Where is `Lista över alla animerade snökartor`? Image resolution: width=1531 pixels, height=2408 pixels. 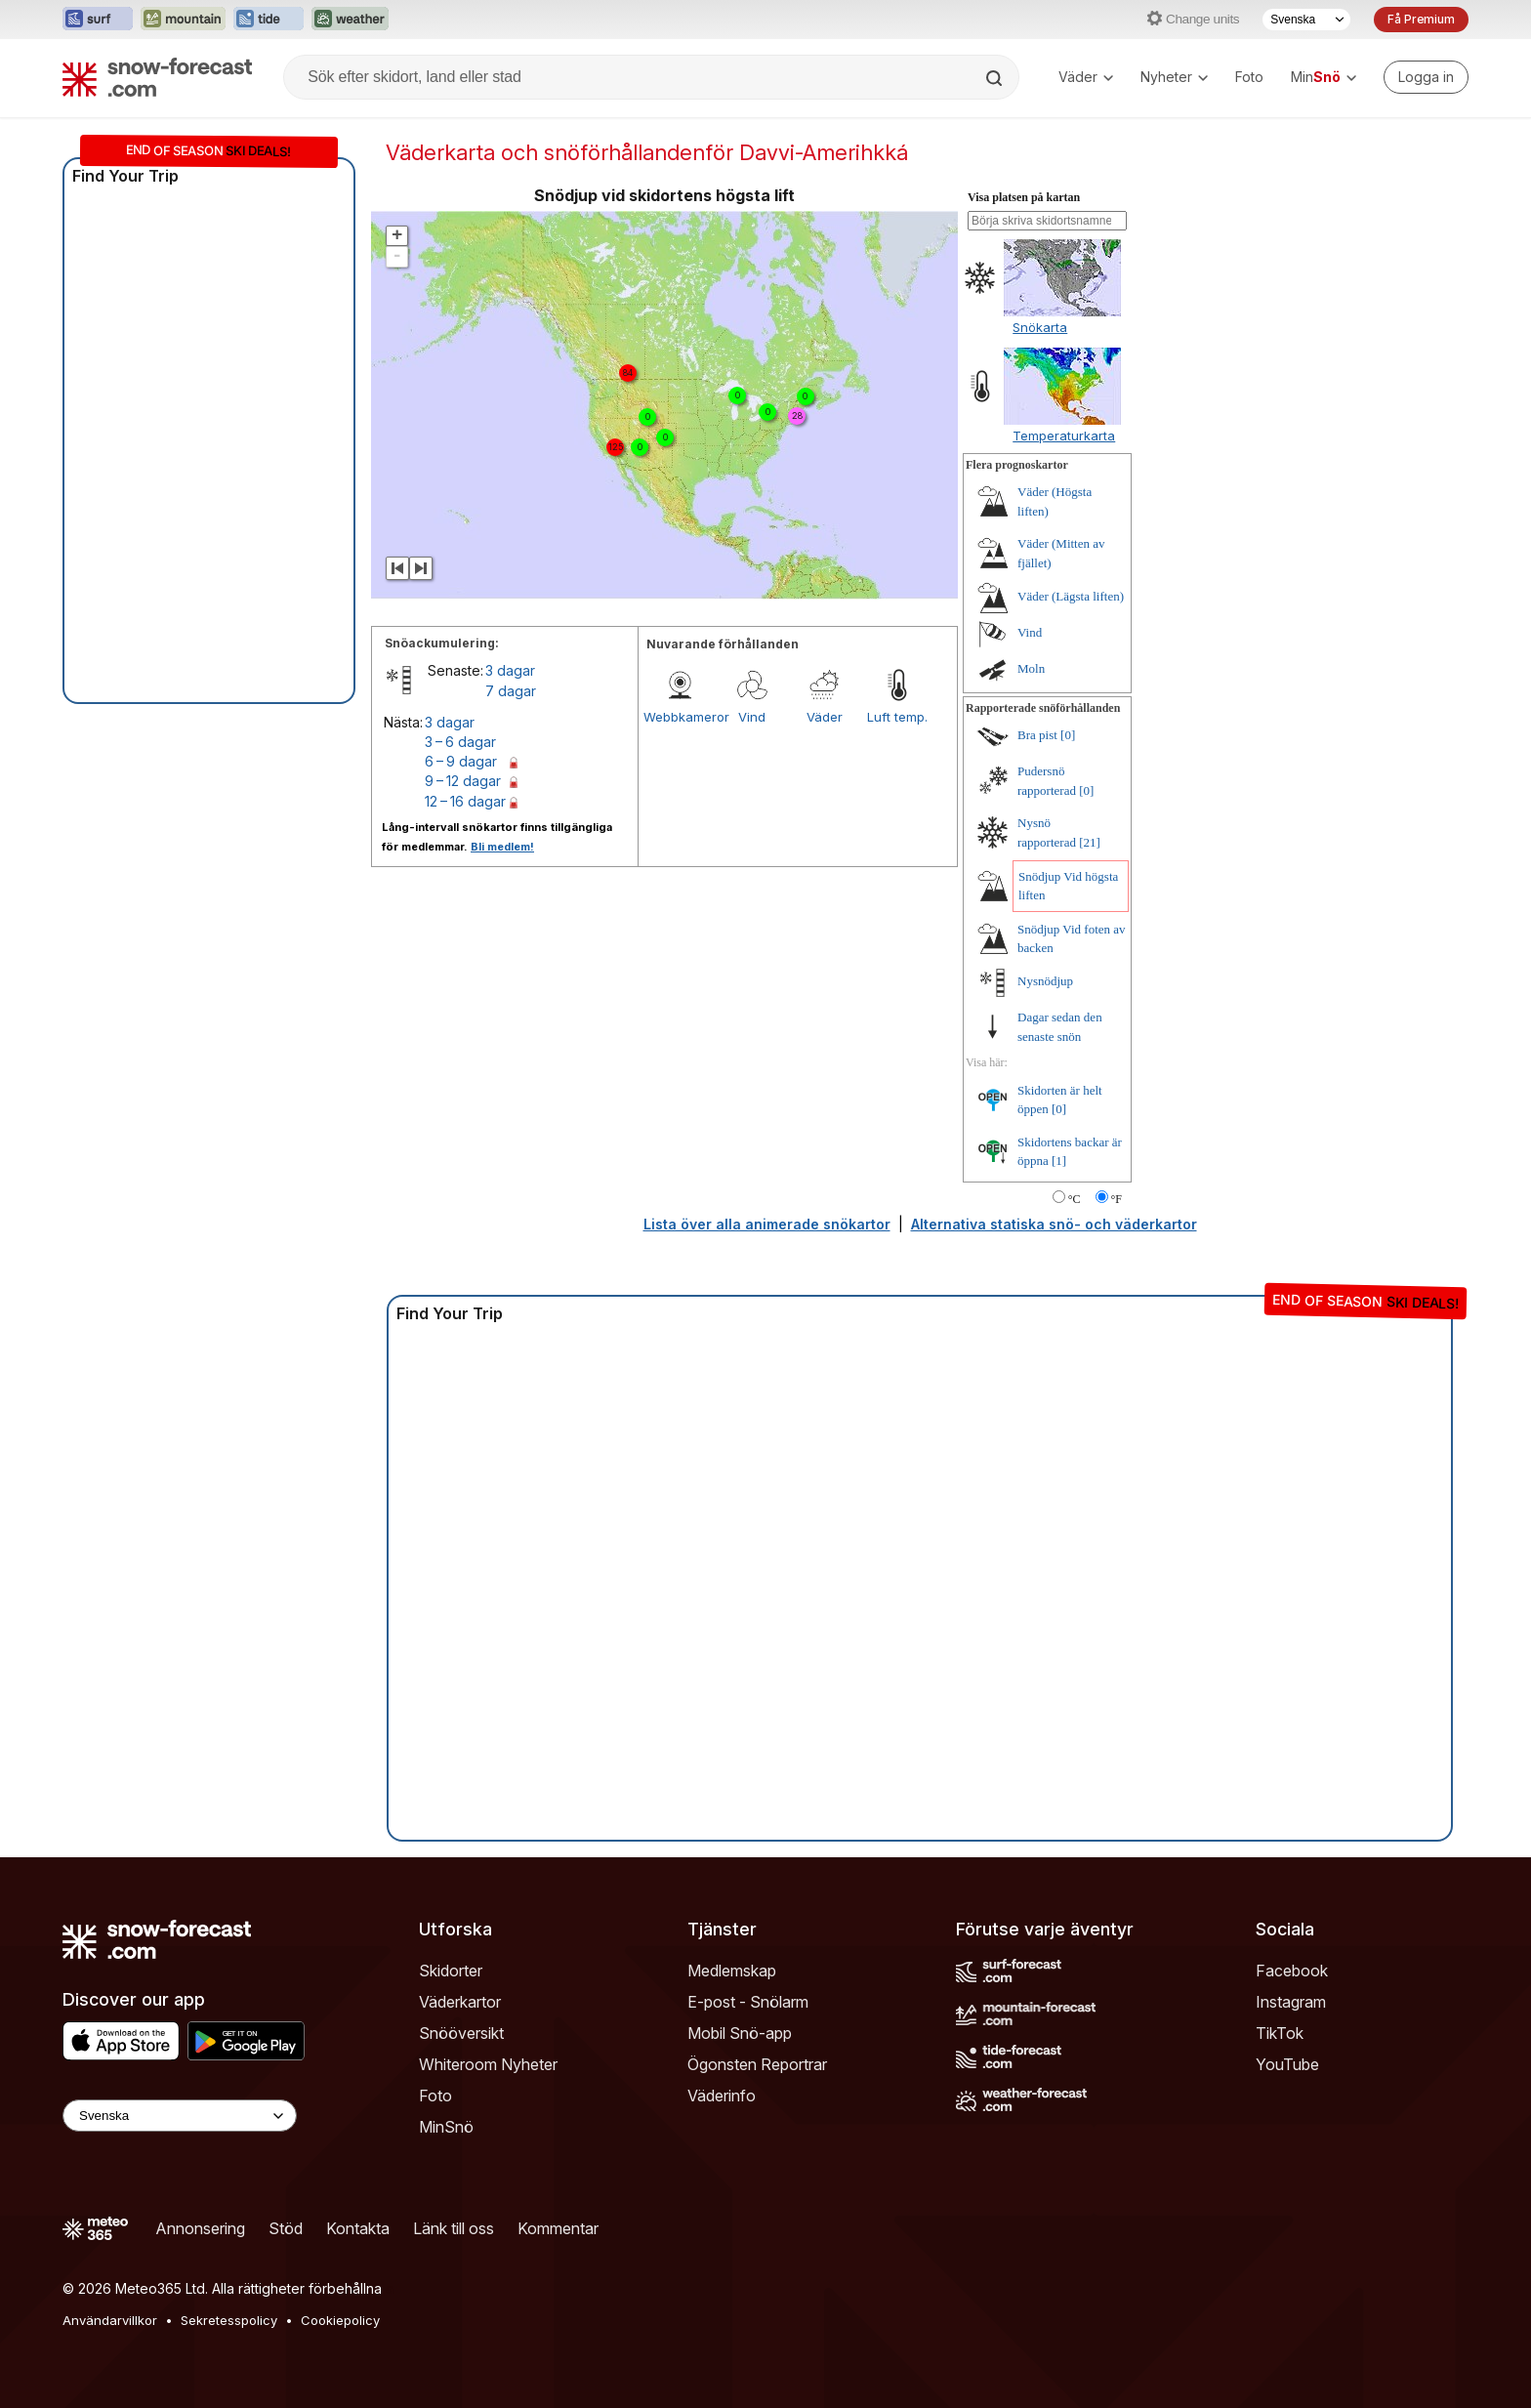 Lista över alla animerade snökartor is located at coordinates (766, 1224).